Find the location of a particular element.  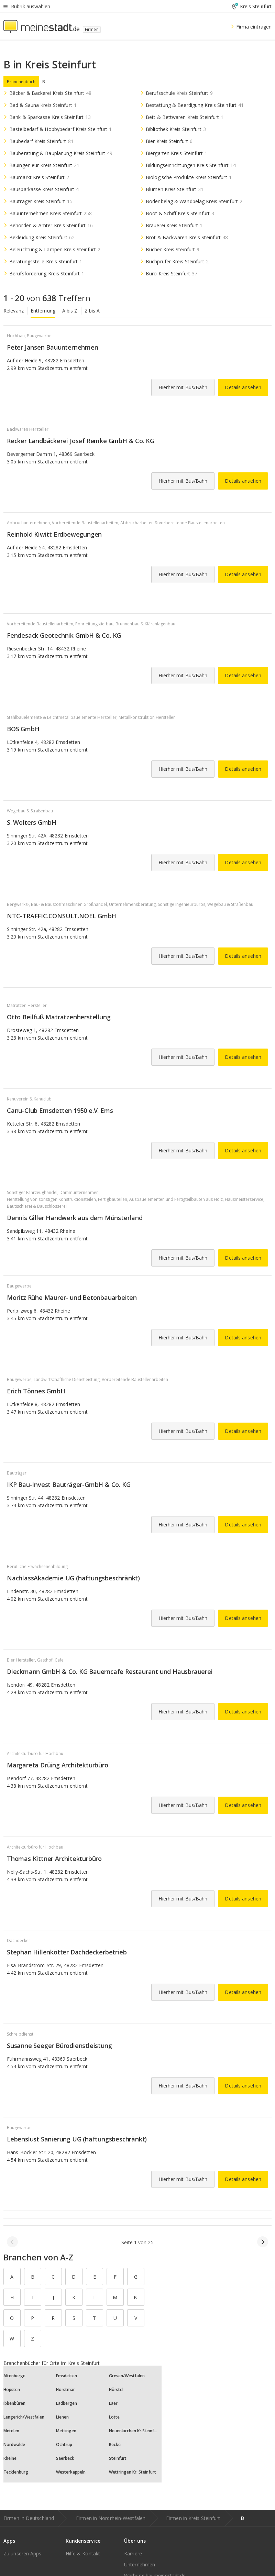

Emsdetten is located at coordinates (66, 2376).